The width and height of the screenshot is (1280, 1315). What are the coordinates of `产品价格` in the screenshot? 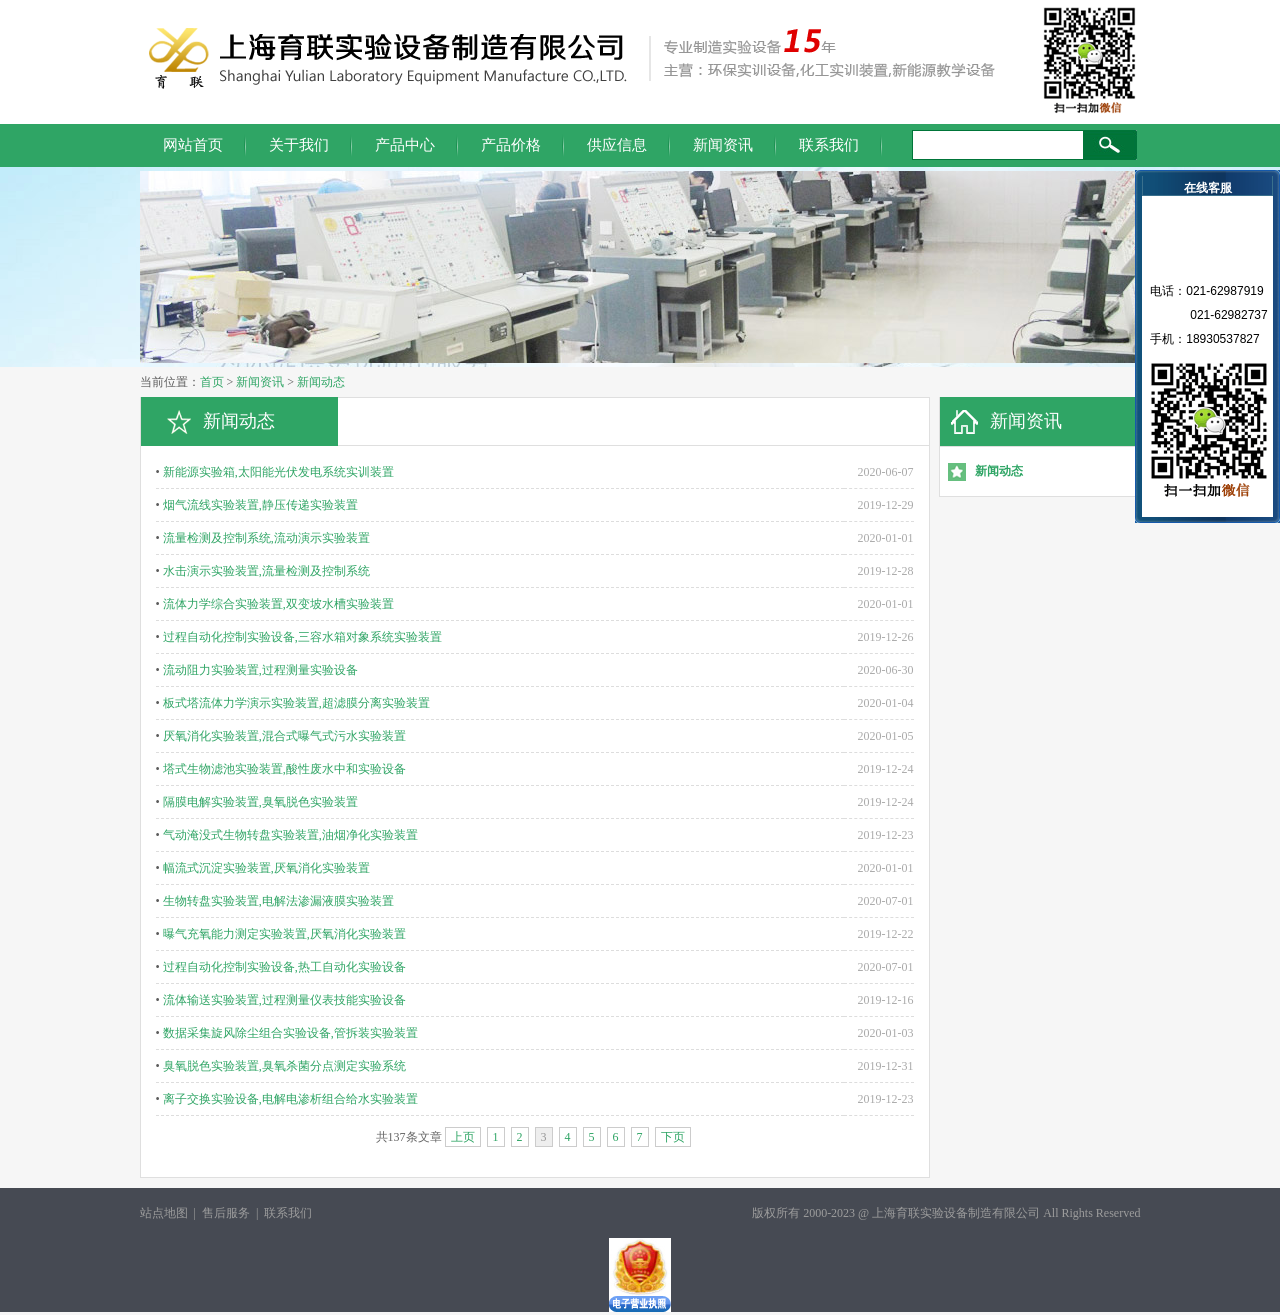 It's located at (511, 145).